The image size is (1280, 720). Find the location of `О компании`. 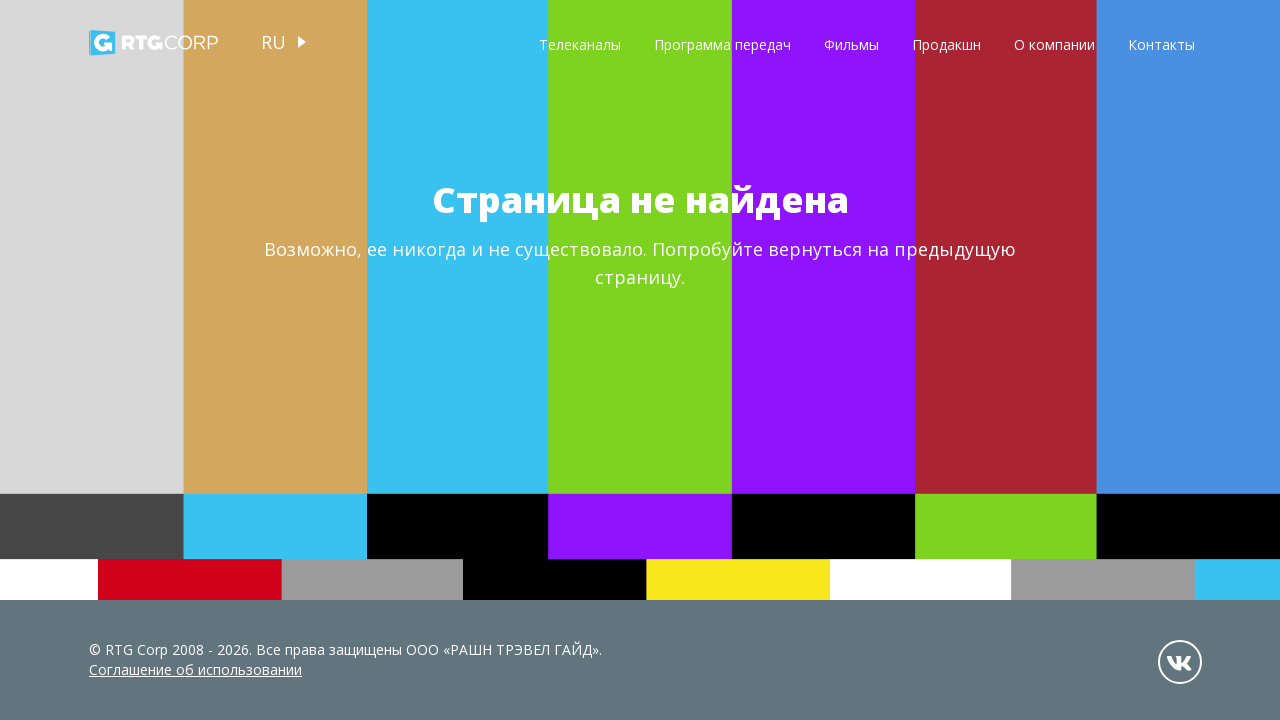

О компании is located at coordinates (1054, 44).